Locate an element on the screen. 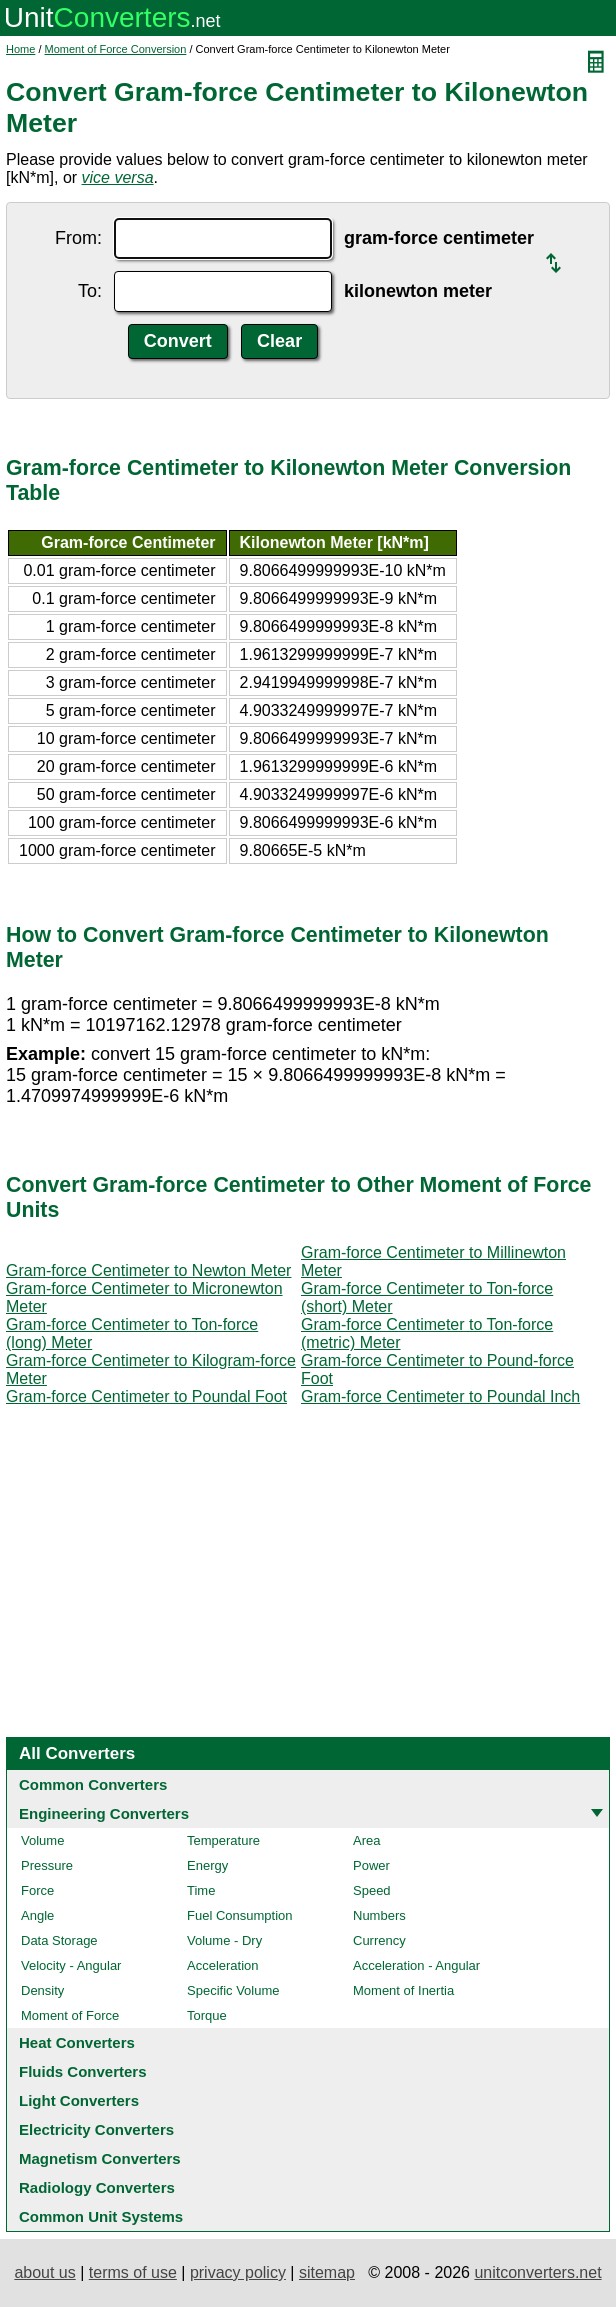 The image size is (616, 2307). Magnetism Converters is located at coordinates (100, 2158).